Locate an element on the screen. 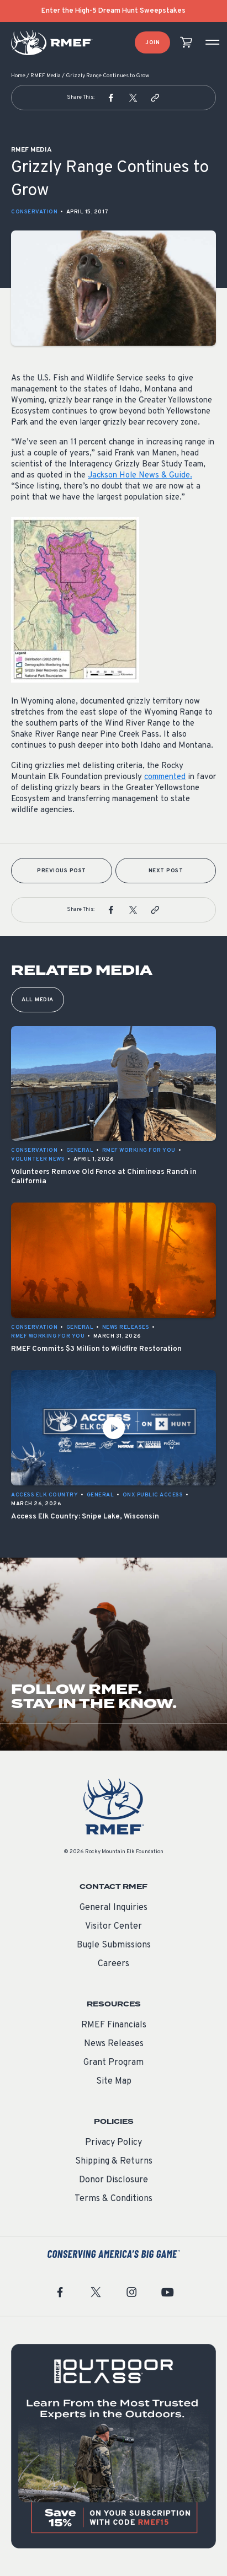 The image size is (227, 2576). RMEF Media is located at coordinates (45, 75).